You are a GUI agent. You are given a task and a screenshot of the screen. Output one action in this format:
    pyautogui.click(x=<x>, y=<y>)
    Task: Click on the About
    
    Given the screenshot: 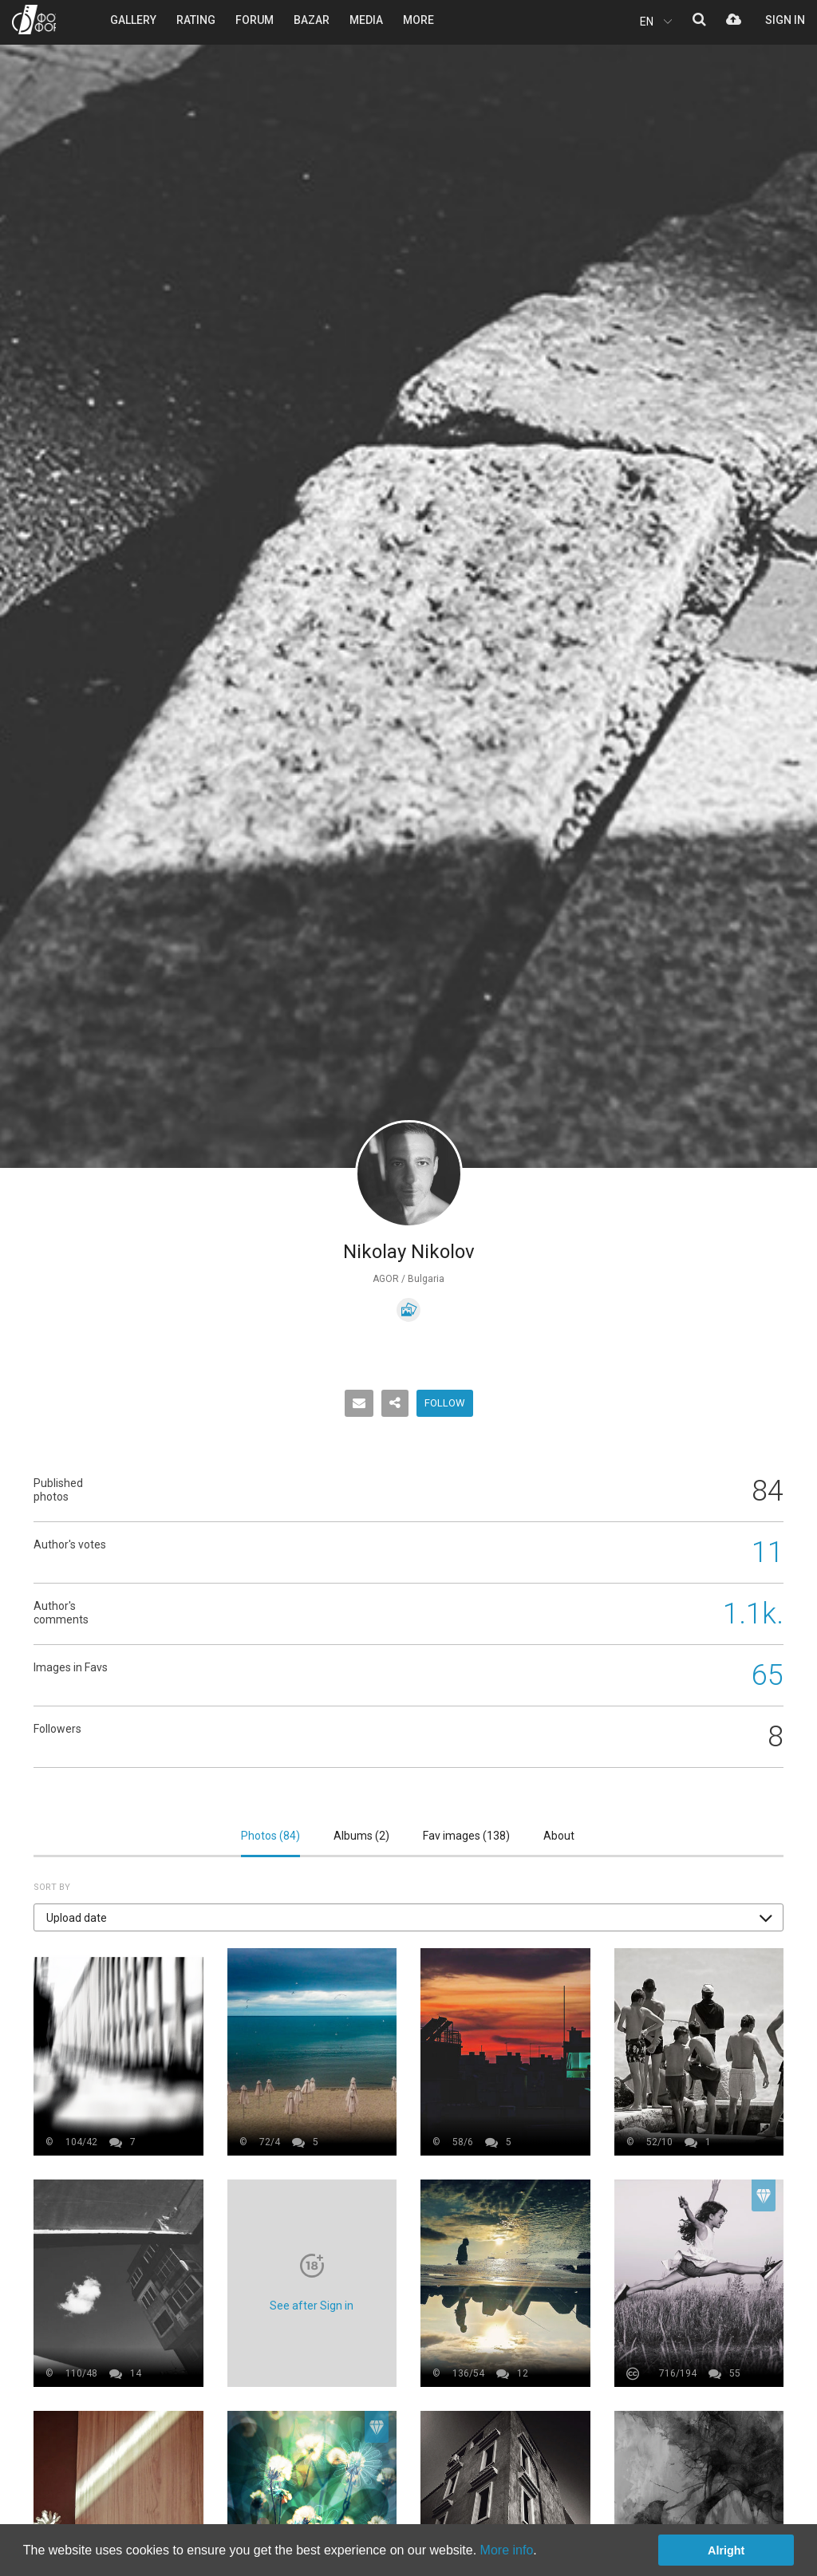 What is the action you would take?
    pyautogui.click(x=558, y=1835)
    